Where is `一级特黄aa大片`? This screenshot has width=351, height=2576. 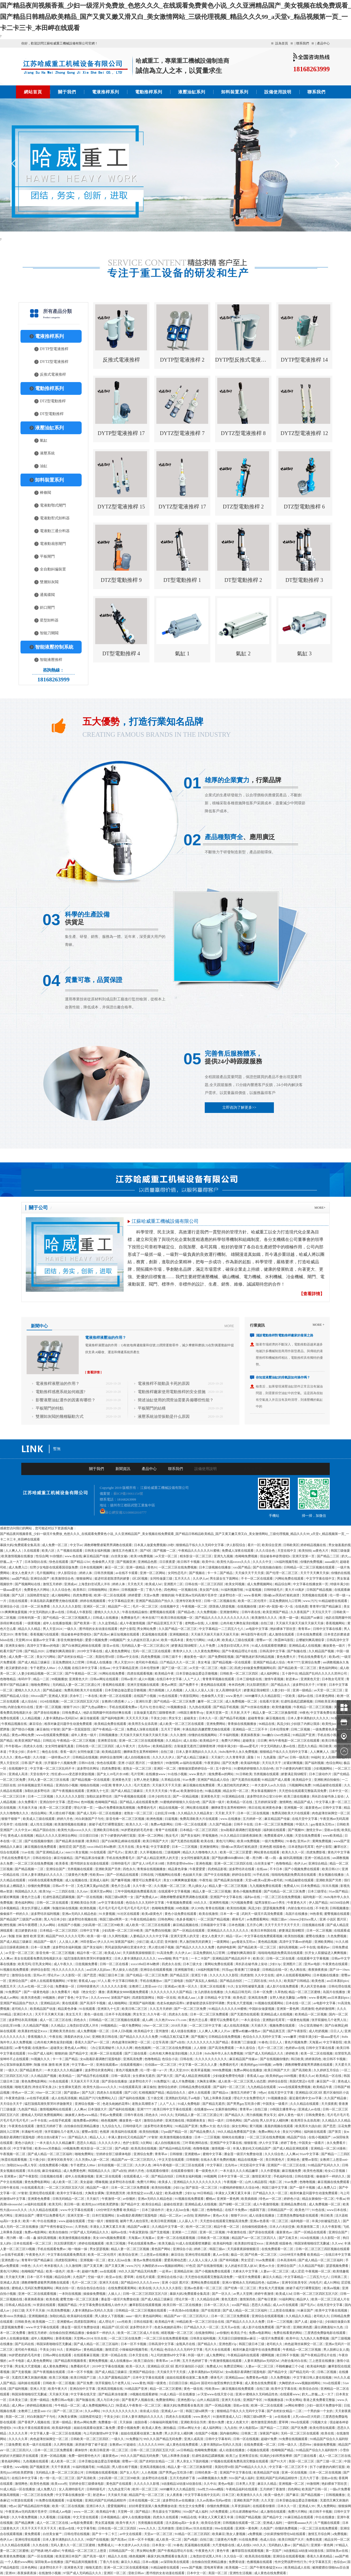 一级特黄aa大片 is located at coordinates (59, 1757).